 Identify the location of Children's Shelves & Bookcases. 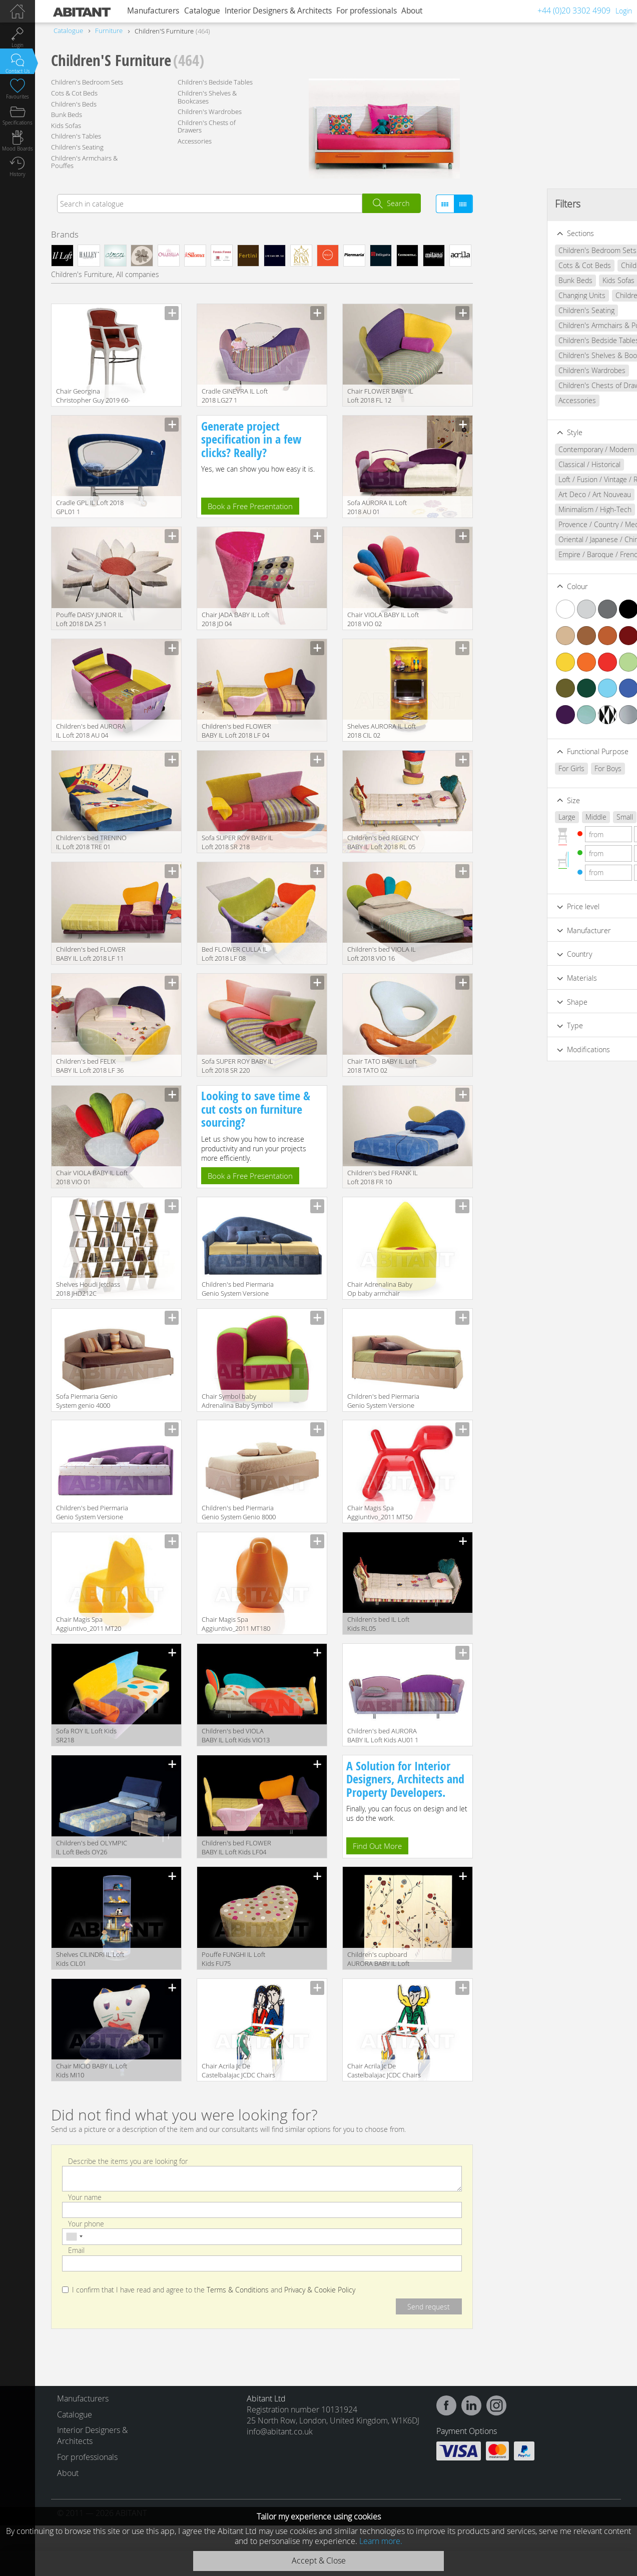
(207, 97).